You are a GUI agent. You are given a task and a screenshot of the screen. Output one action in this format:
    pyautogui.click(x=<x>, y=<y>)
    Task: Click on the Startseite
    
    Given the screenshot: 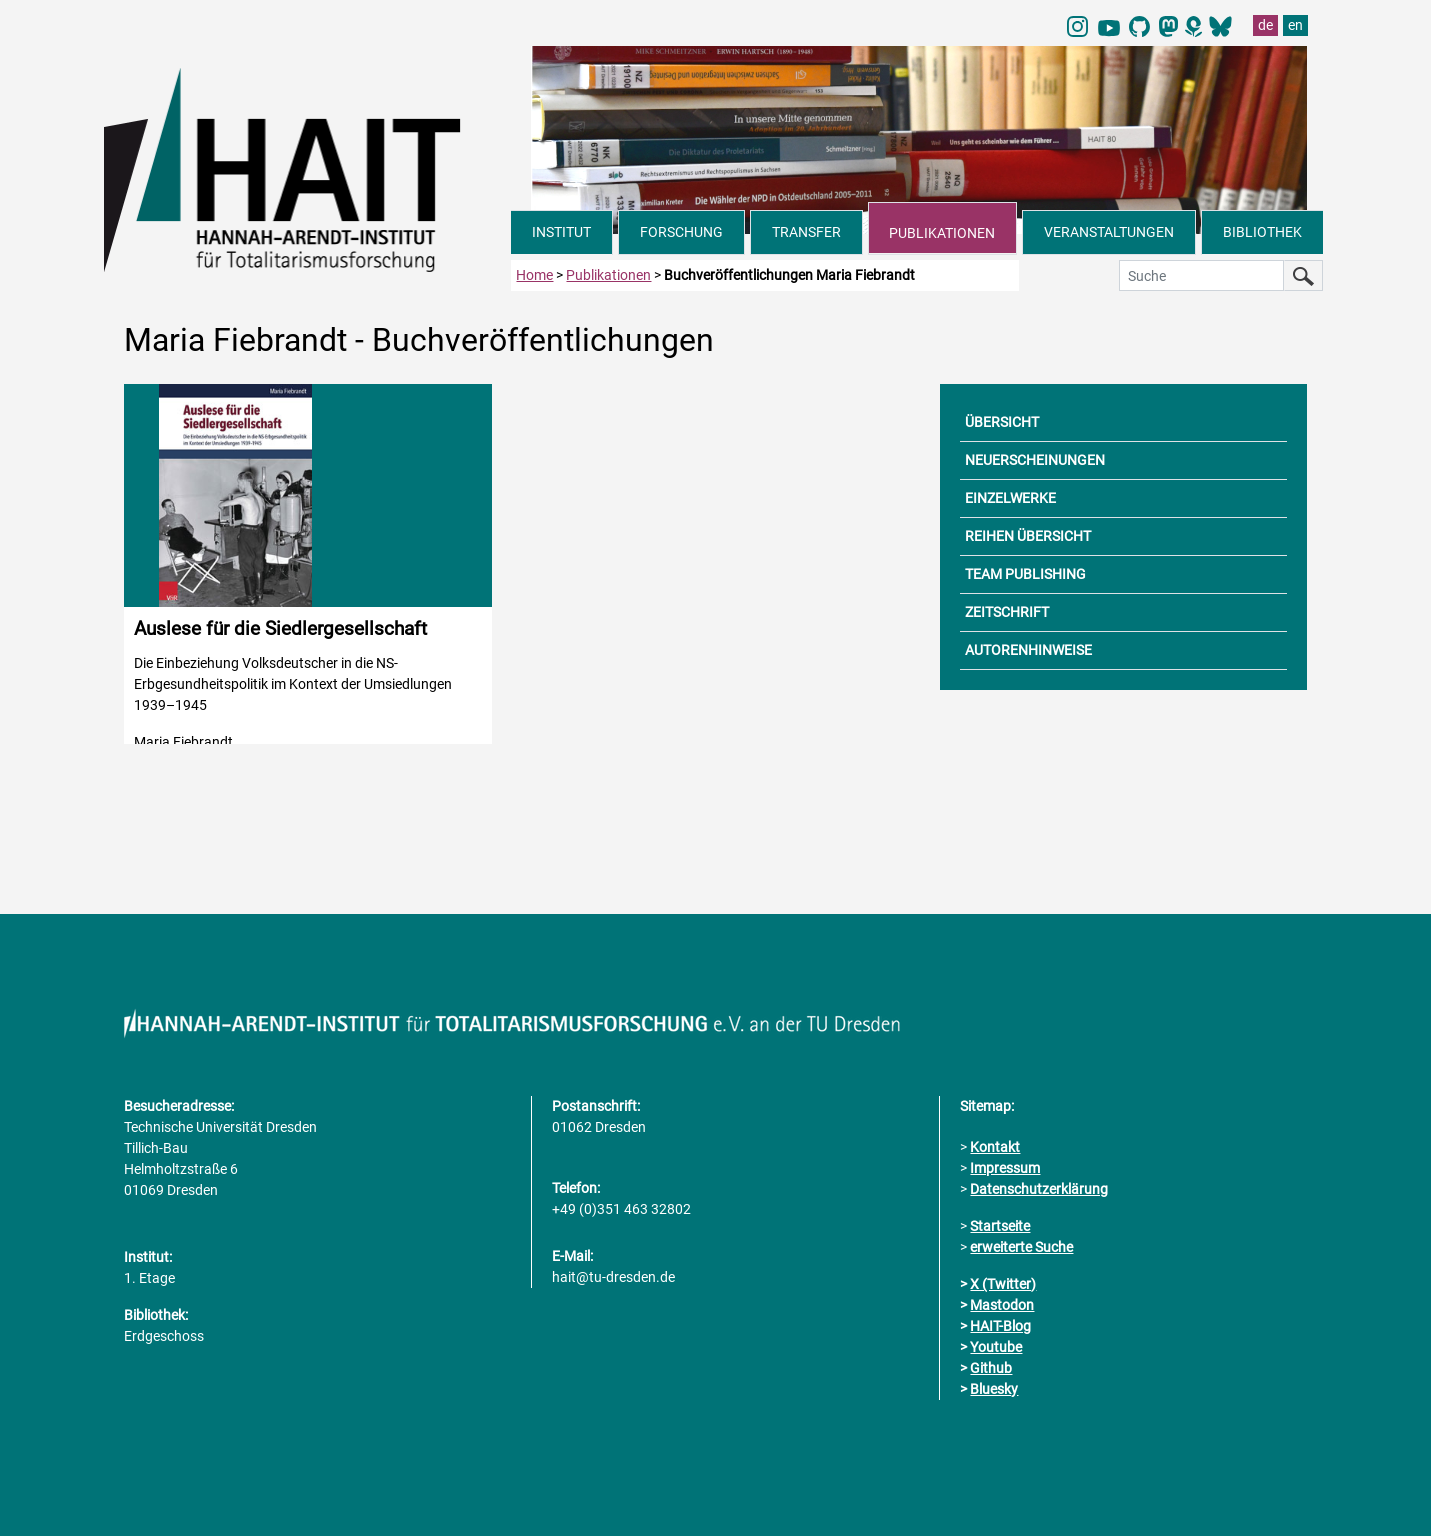 What is the action you would take?
    pyautogui.click(x=1000, y=1226)
    